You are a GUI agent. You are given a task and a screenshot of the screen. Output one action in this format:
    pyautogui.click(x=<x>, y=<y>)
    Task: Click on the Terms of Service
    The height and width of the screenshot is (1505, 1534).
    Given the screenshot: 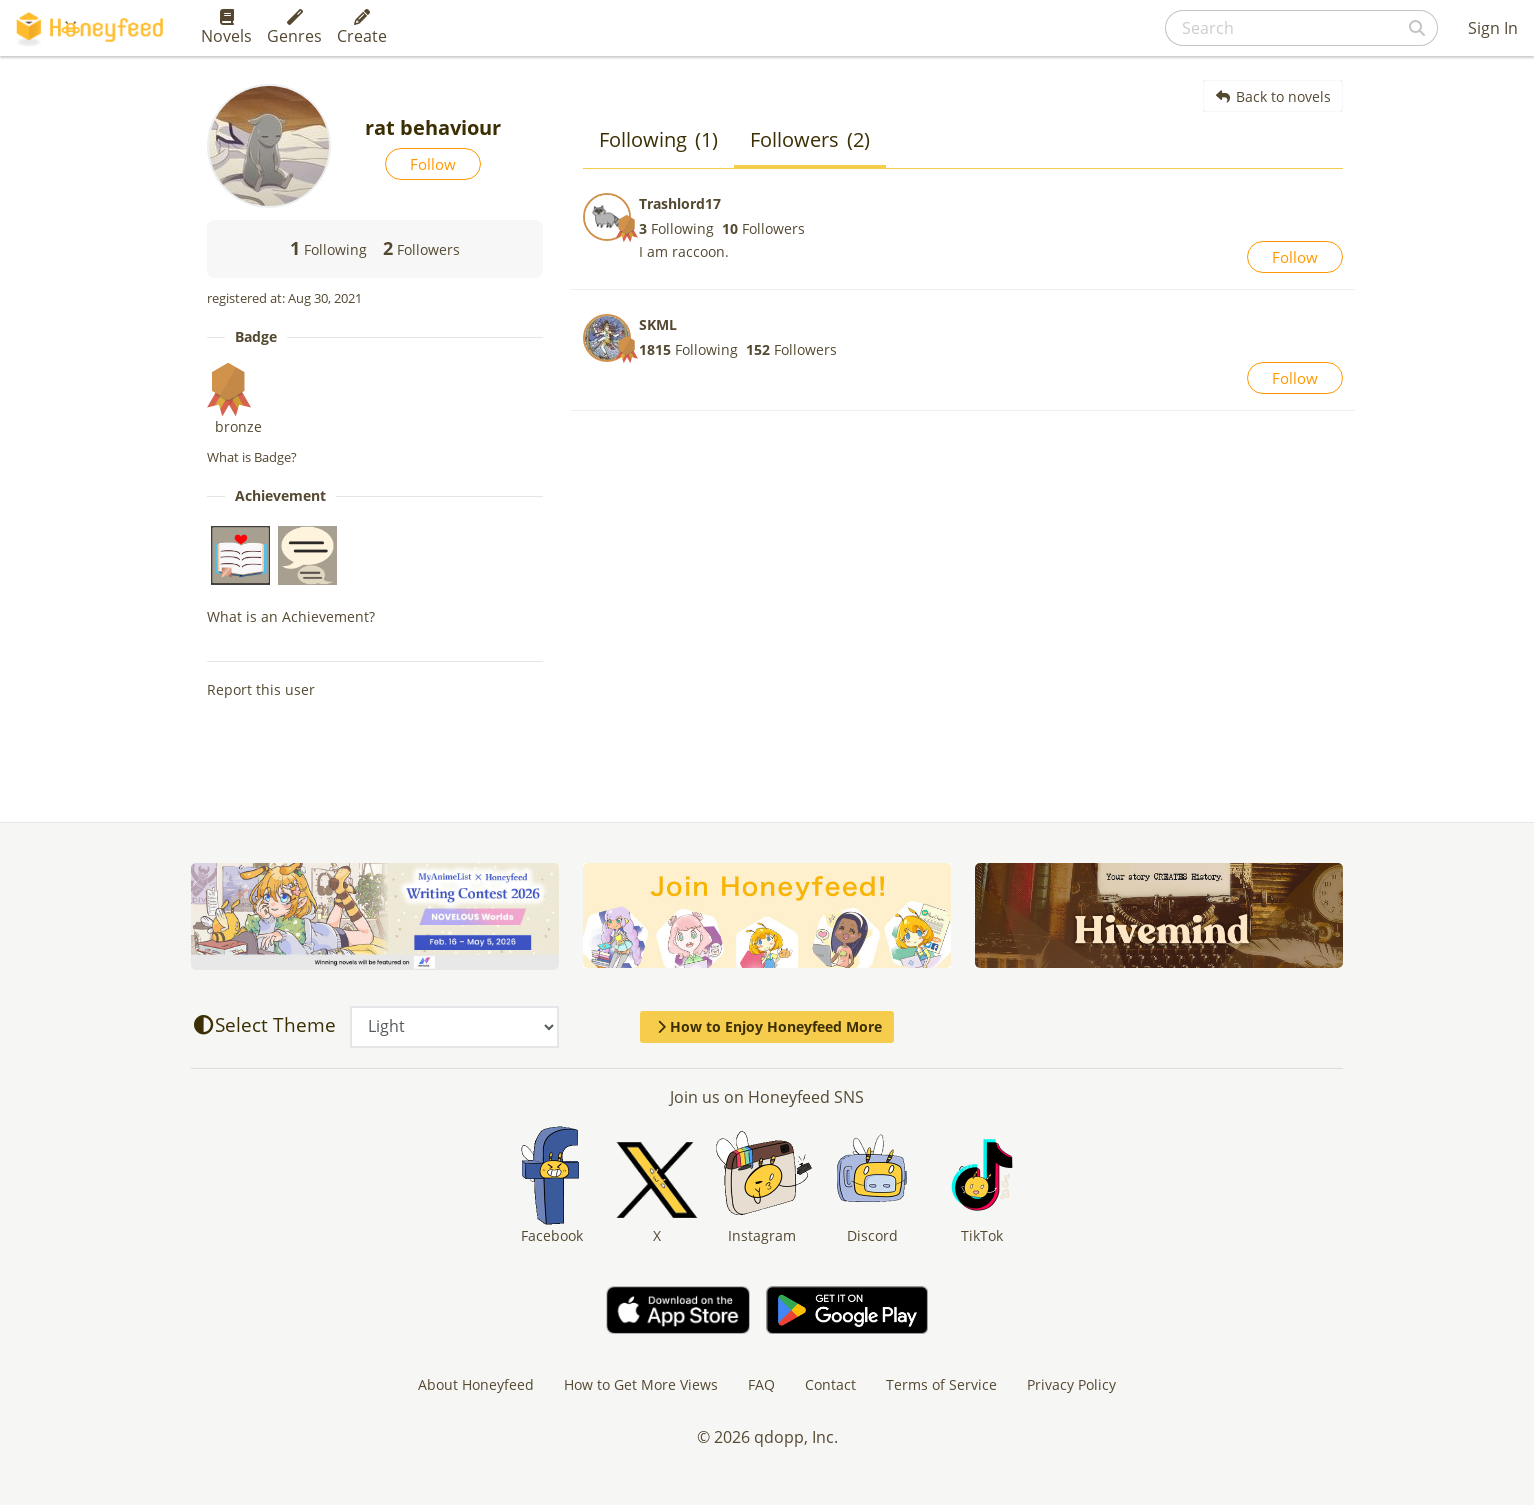 What is the action you would take?
    pyautogui.click(x=941, y=1384)
    